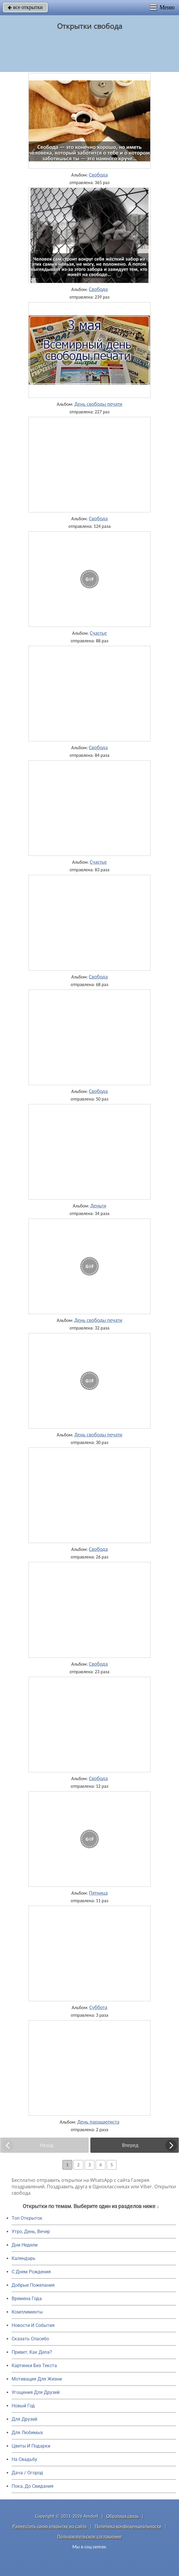 The width and height of the screenshot is (179, 2576). What do you see at coordinates (98, 1205) in the screenshot?
I see `Деньги` at bounding box center [98, 1205].